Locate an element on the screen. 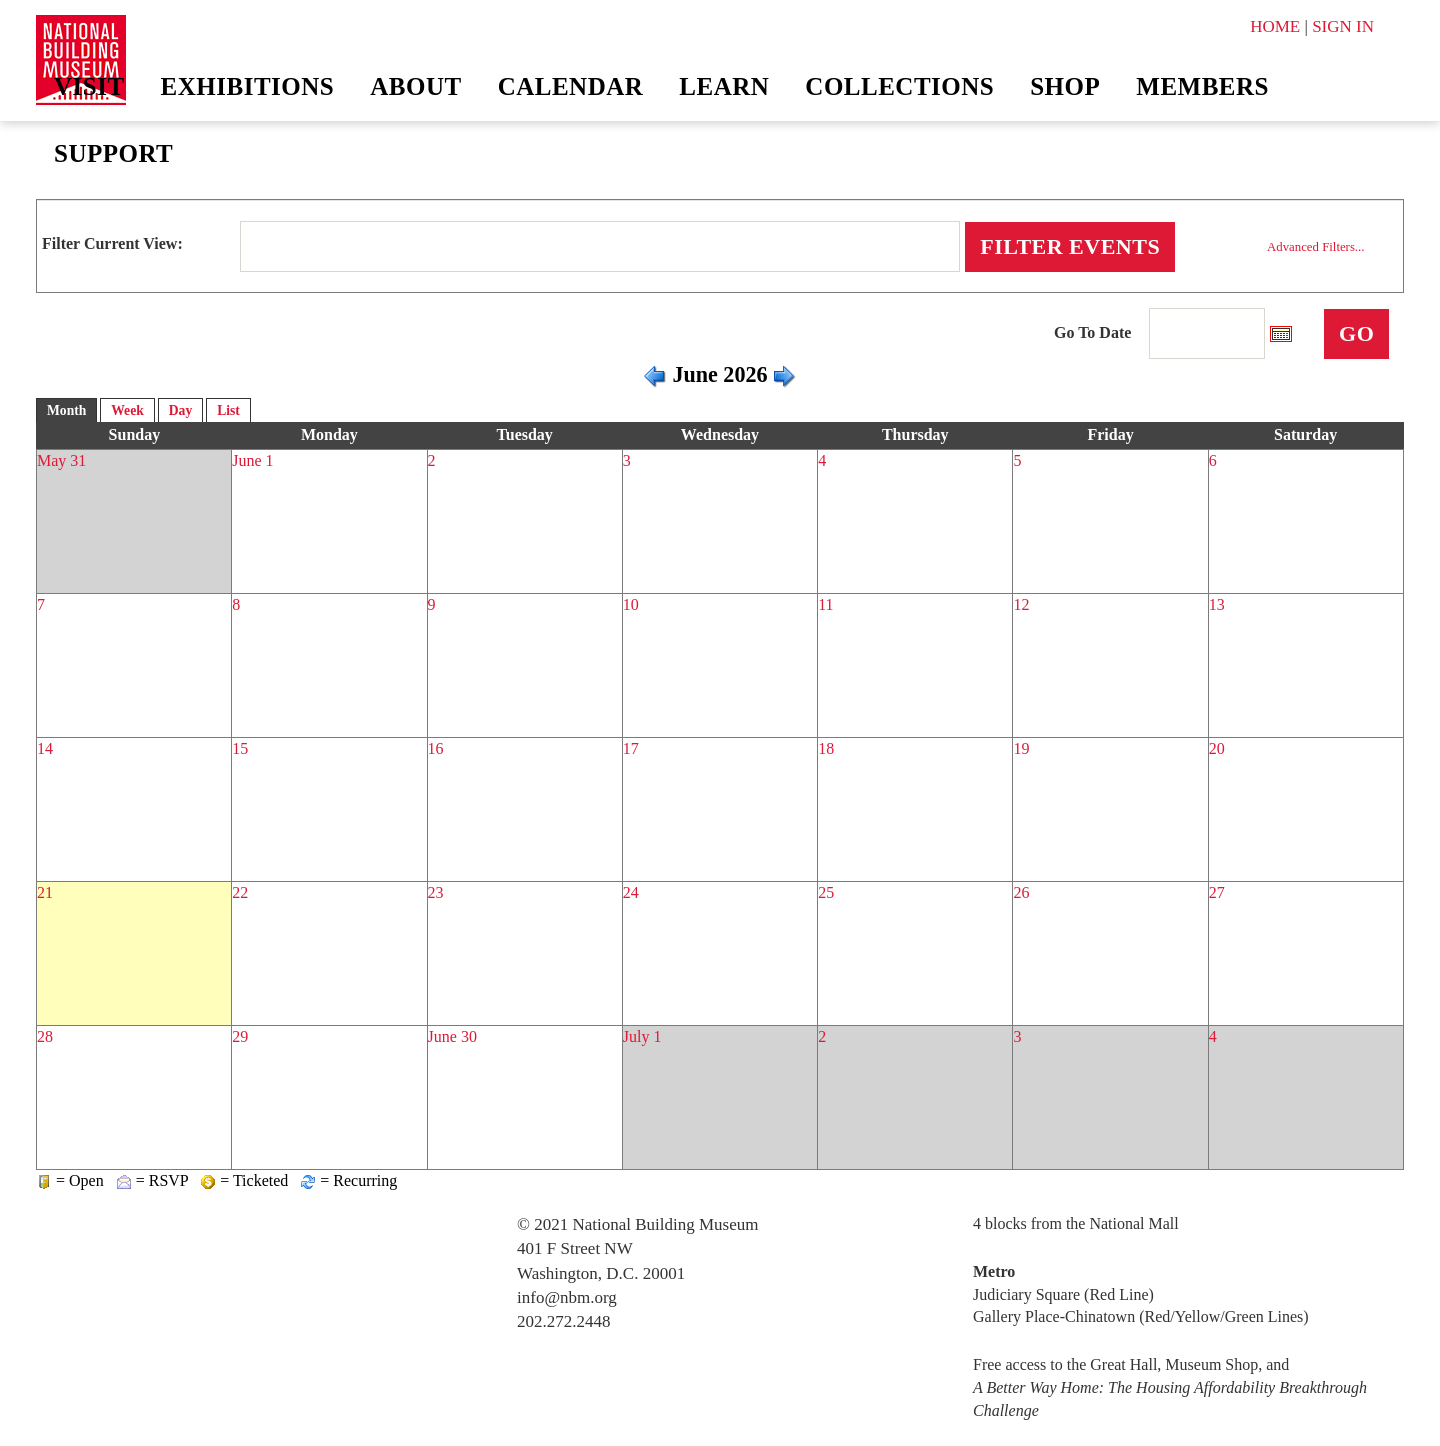 The image size is (1440, 1446). Filter Current View: is located at coordinates (112, 243).